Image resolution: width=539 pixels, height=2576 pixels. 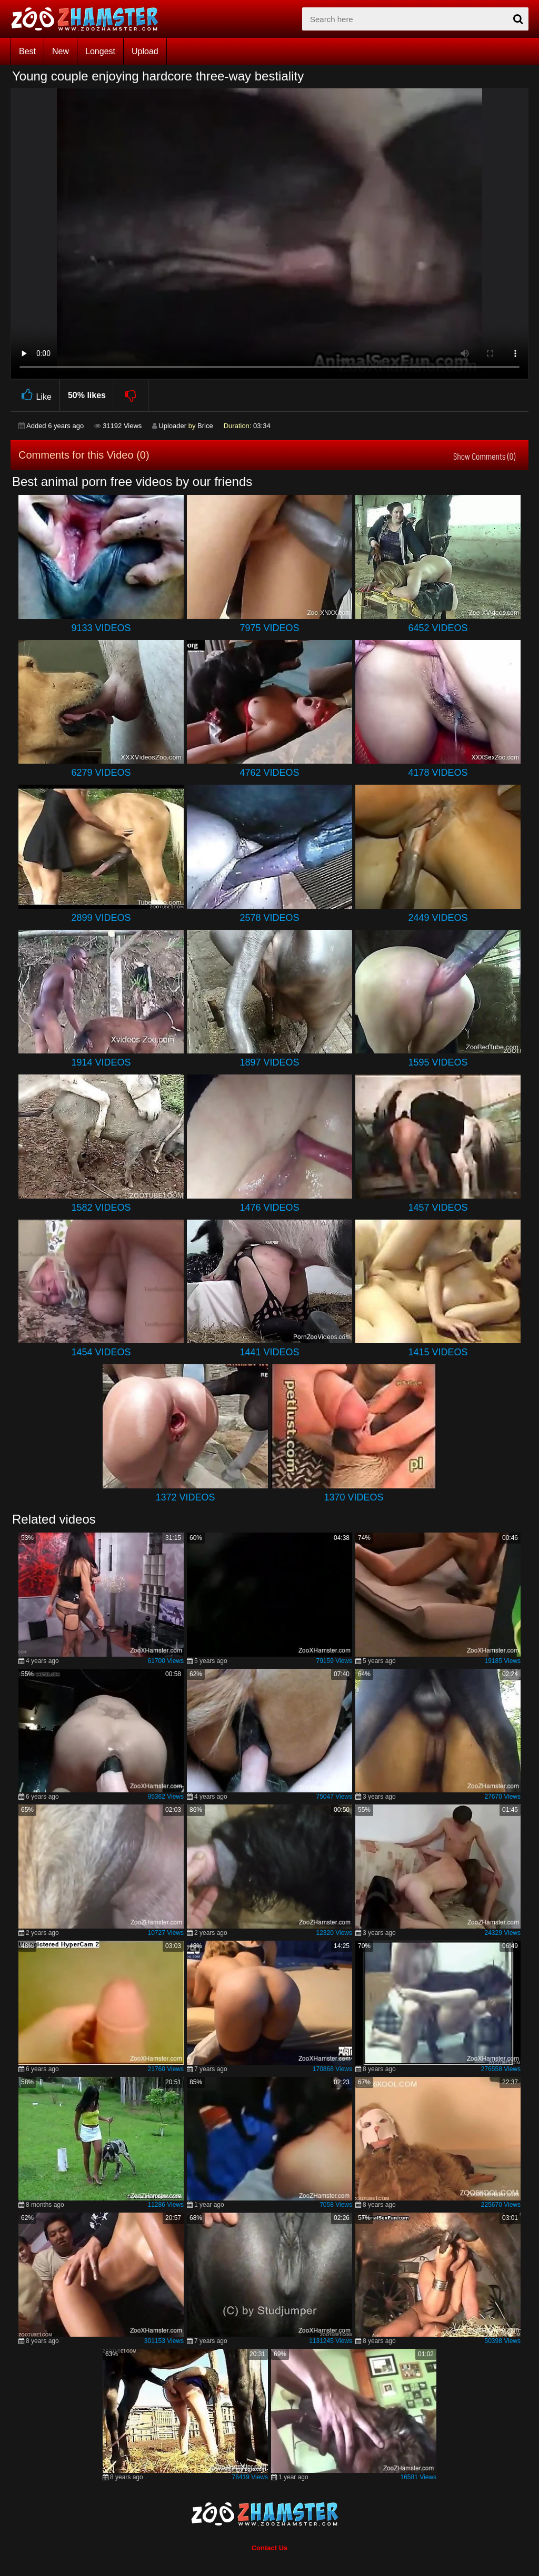 I want to click on 2899 Videos, so click(x=101, y=917).